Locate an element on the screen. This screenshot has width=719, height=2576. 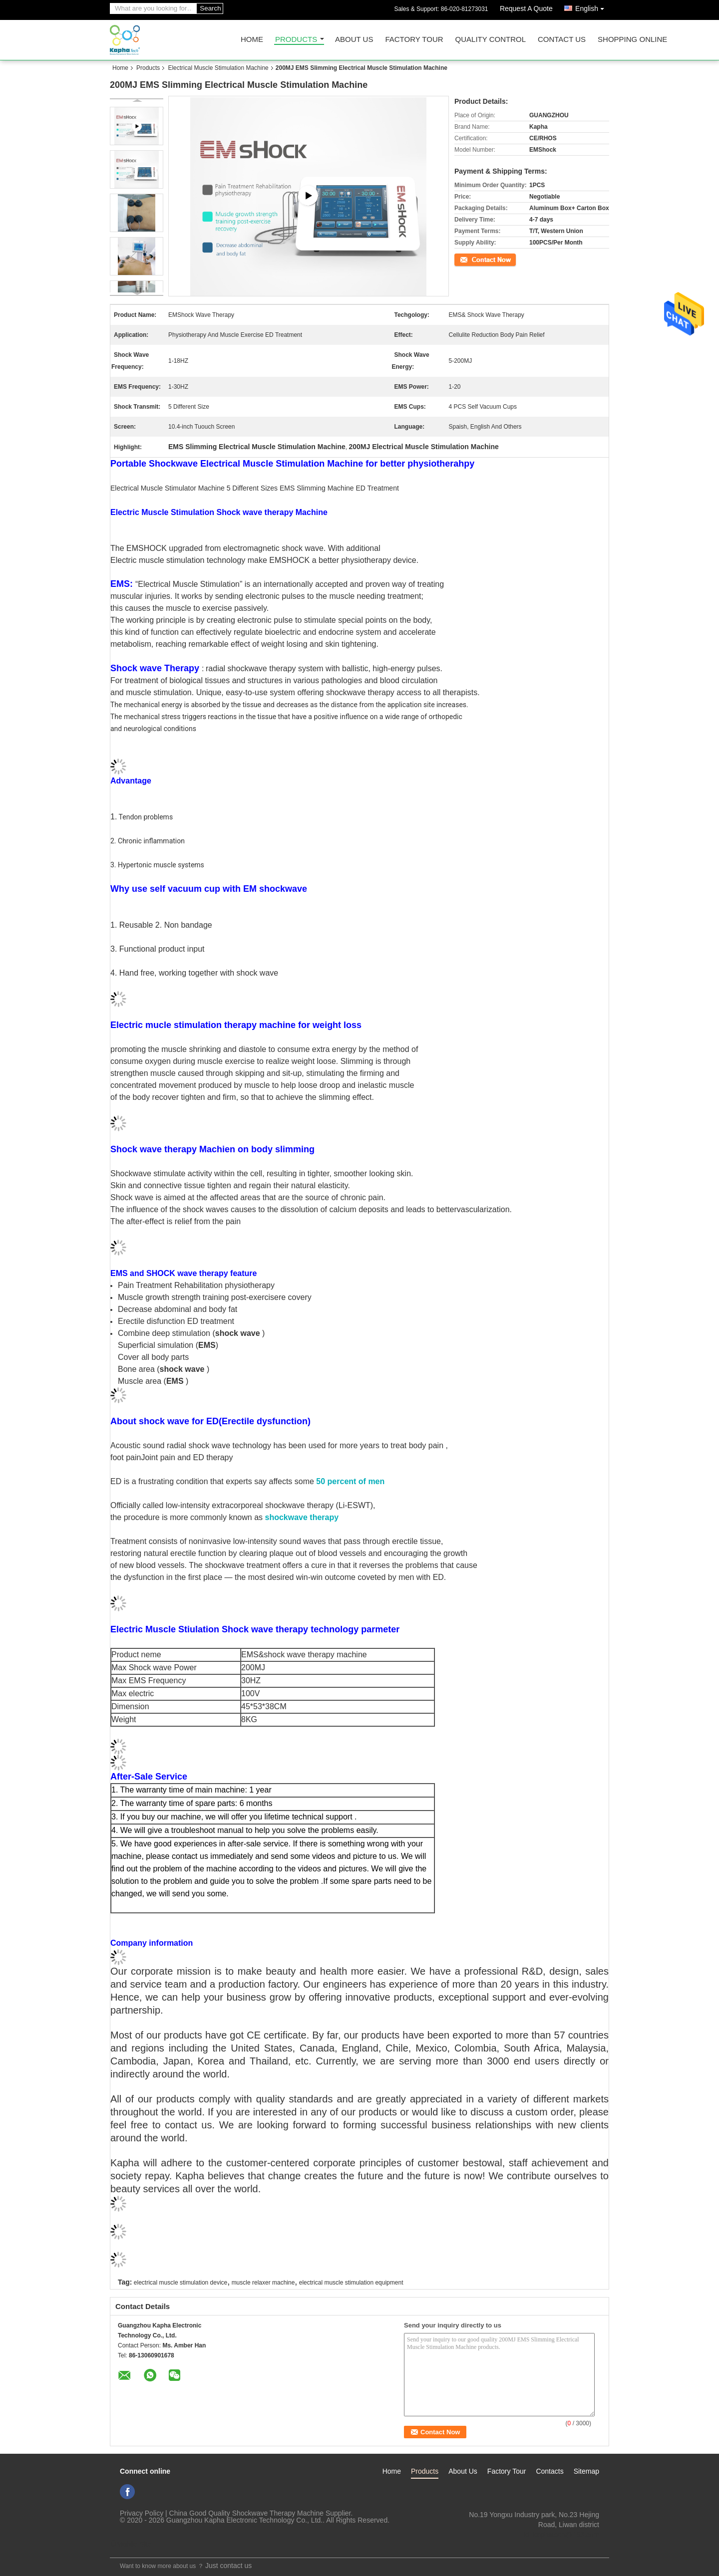
muscle relaxer machine is located at coordinates (263, 2282).